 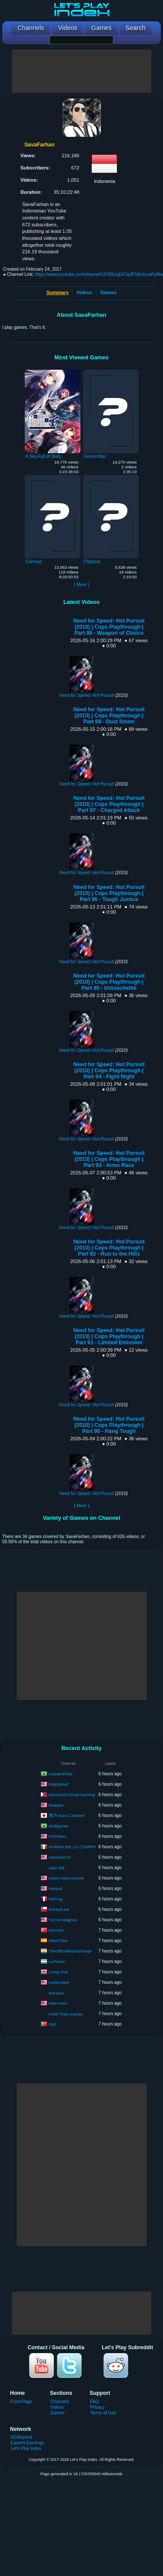 I want to click on MAMMA ME LO COMPRI, so click(x=72, y=1846).